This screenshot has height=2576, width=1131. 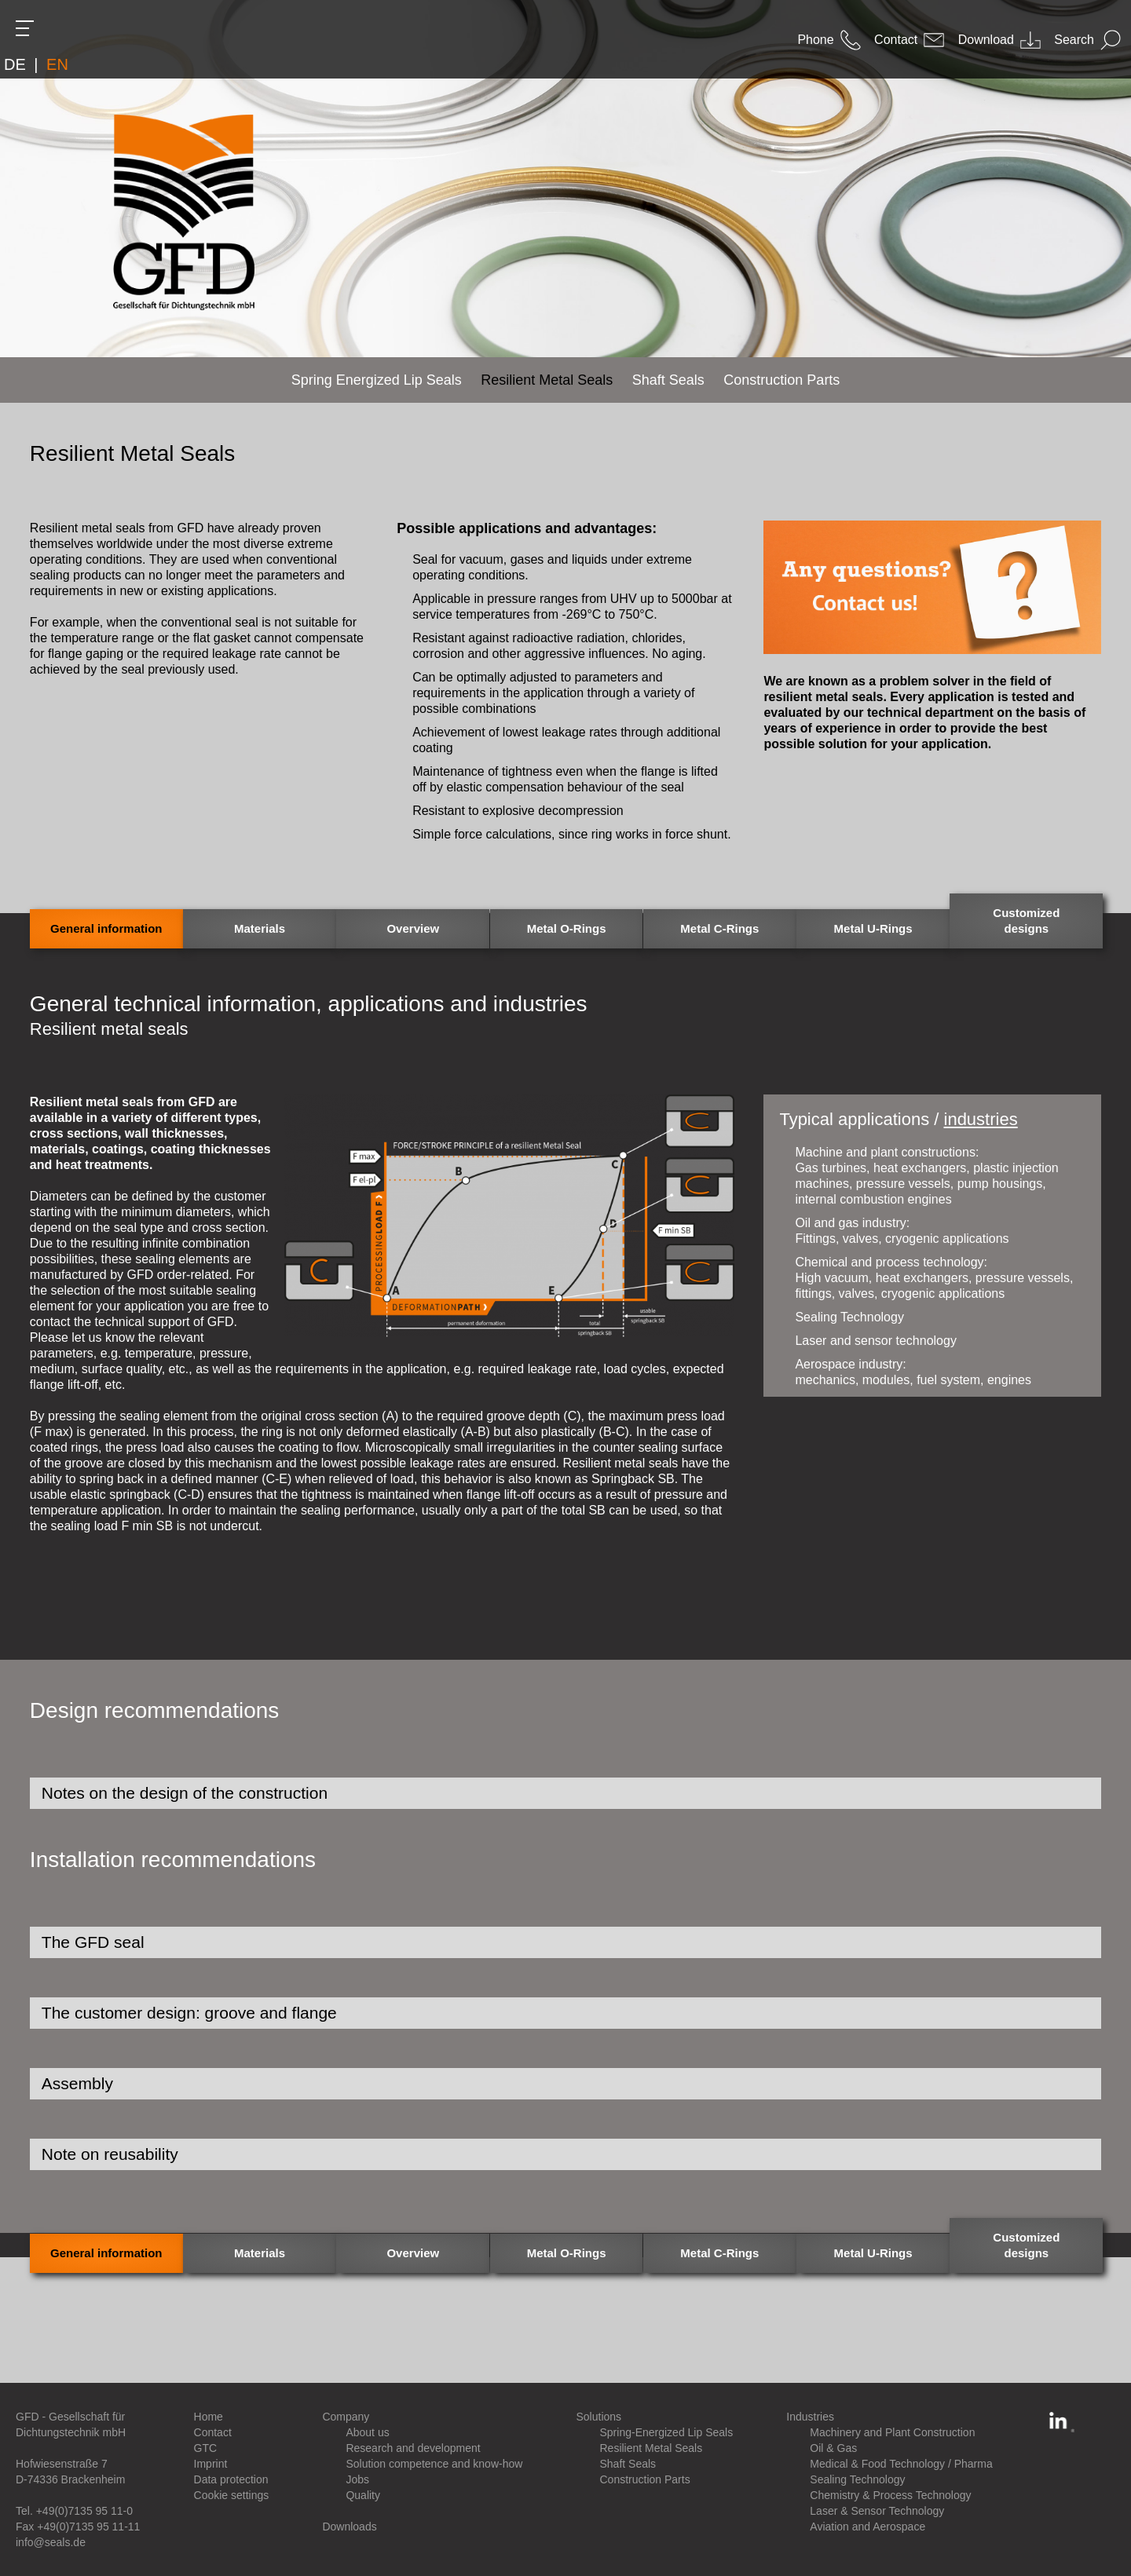 What do you see at coordinates (434, 2463) in the screenshot?
I see `Solution competence and know-how` at bounding box center [434, 2463].